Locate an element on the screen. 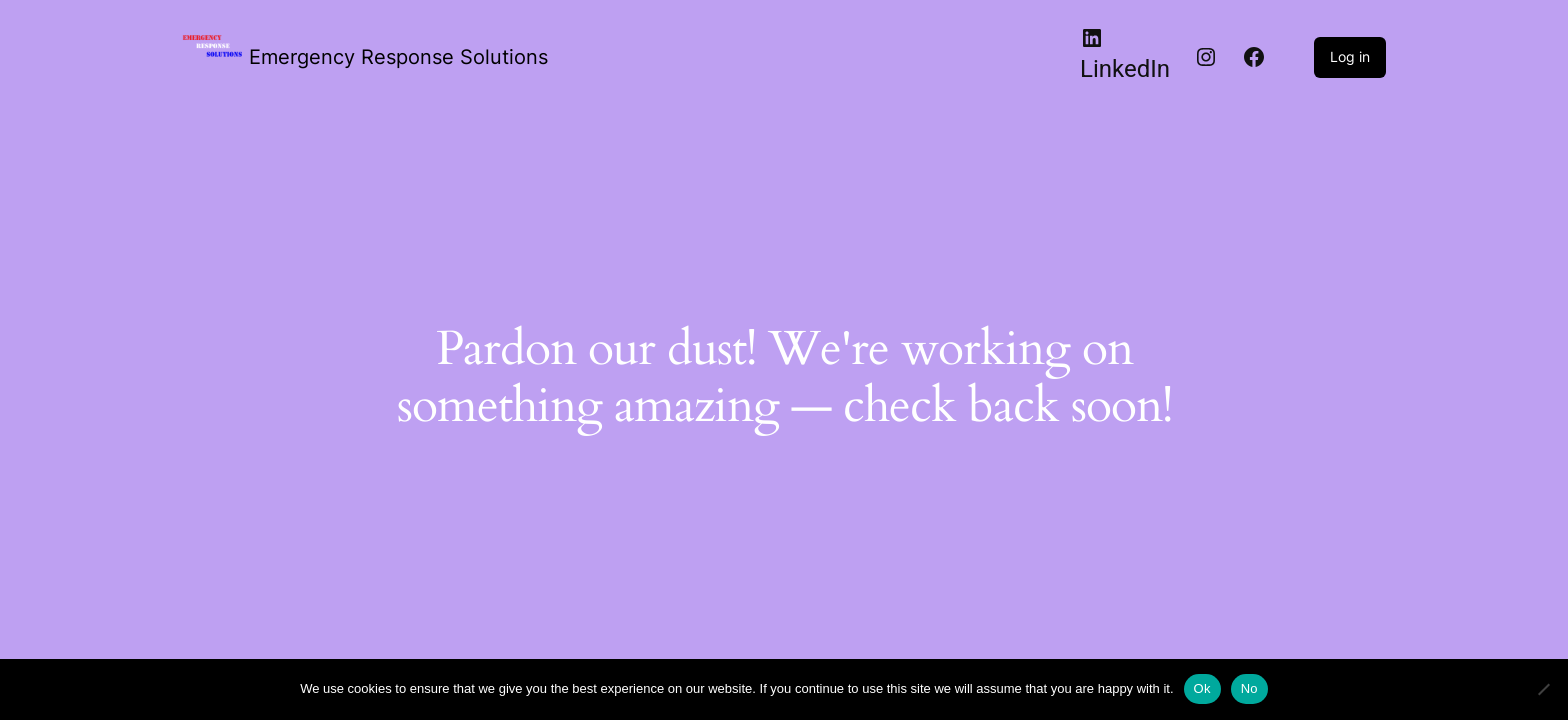 The width and height of the screenshot is (1568, 720). [No] is located at coordinates (1543, 689).